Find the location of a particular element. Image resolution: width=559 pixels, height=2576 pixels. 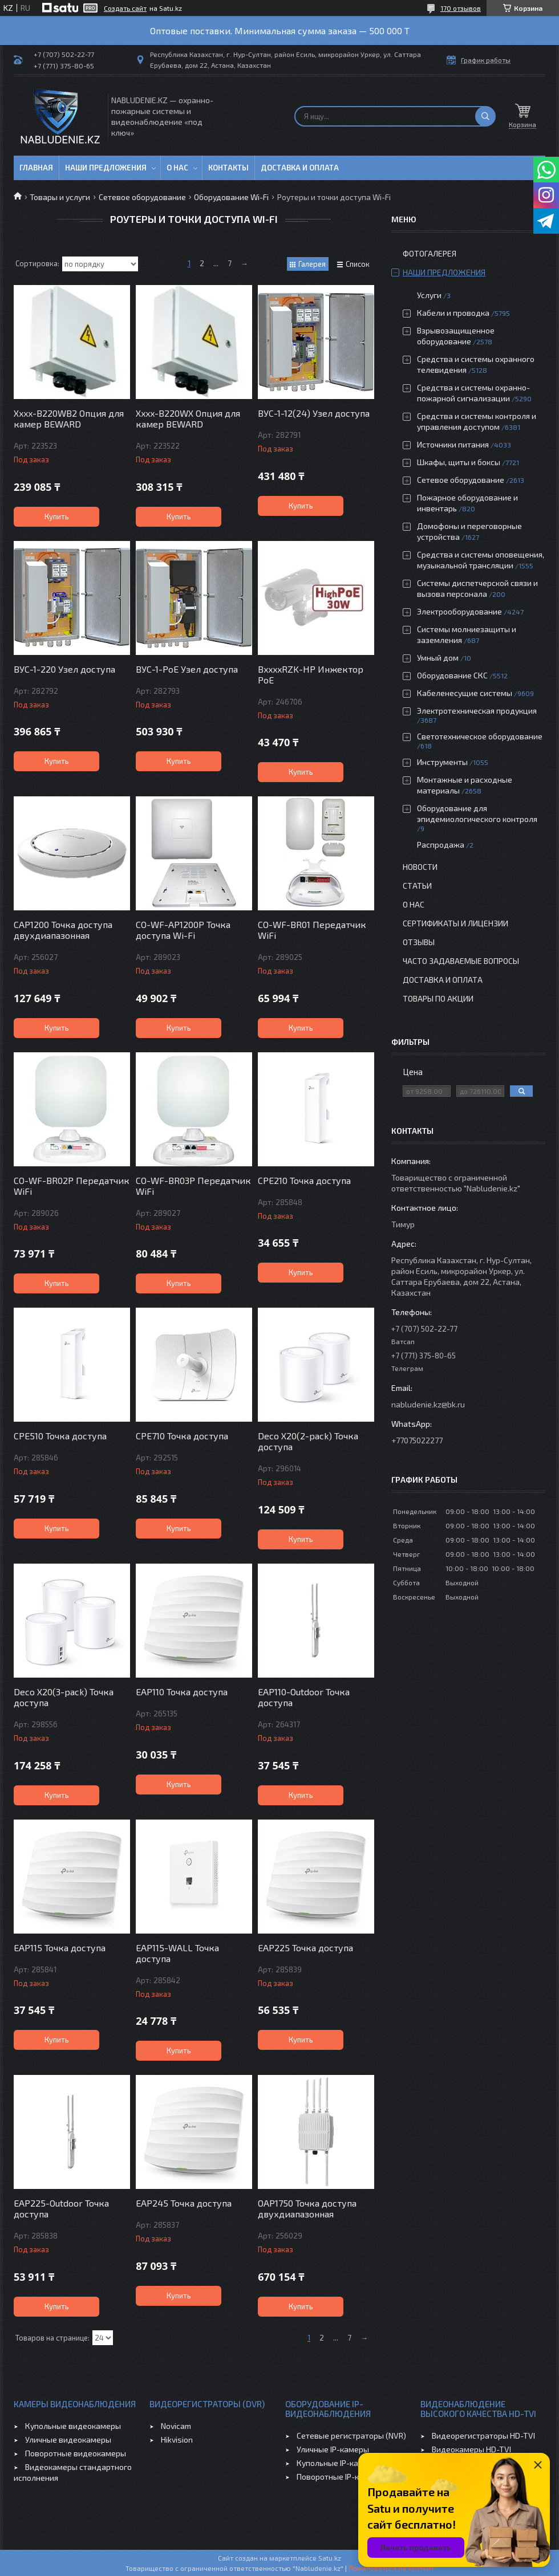

Купольные видеокамеры is located at coordinates (73, 2426).